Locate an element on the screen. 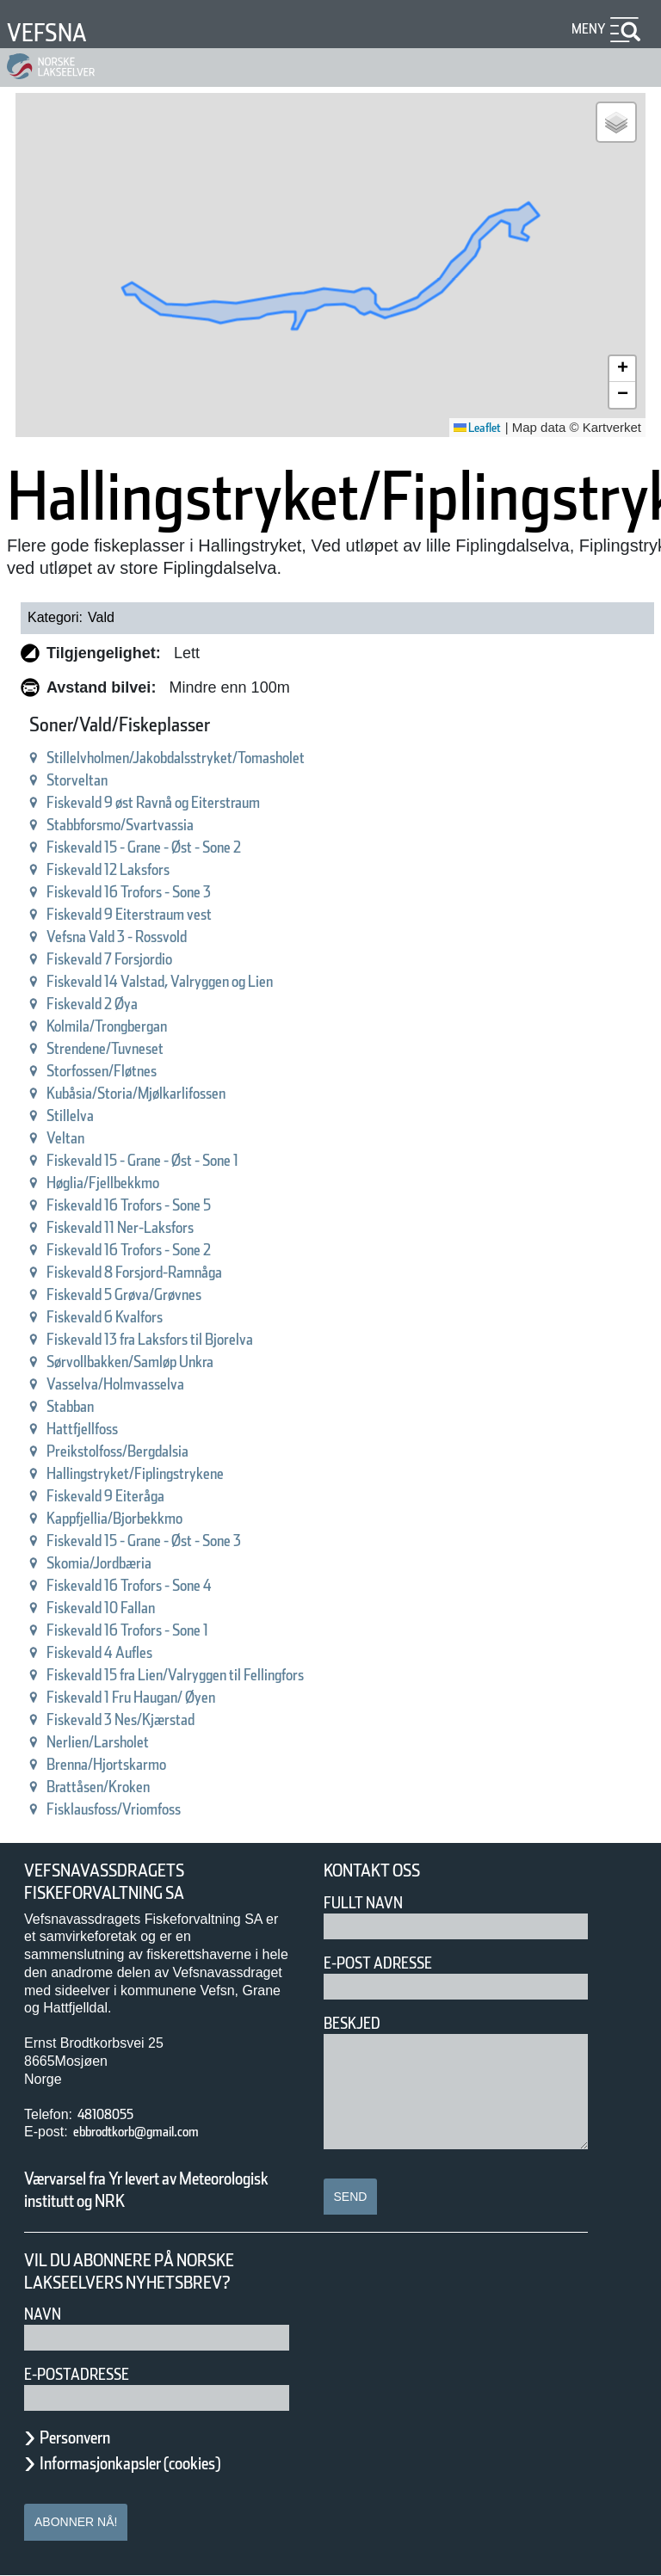  Meny is located at coordinates (586, 29).